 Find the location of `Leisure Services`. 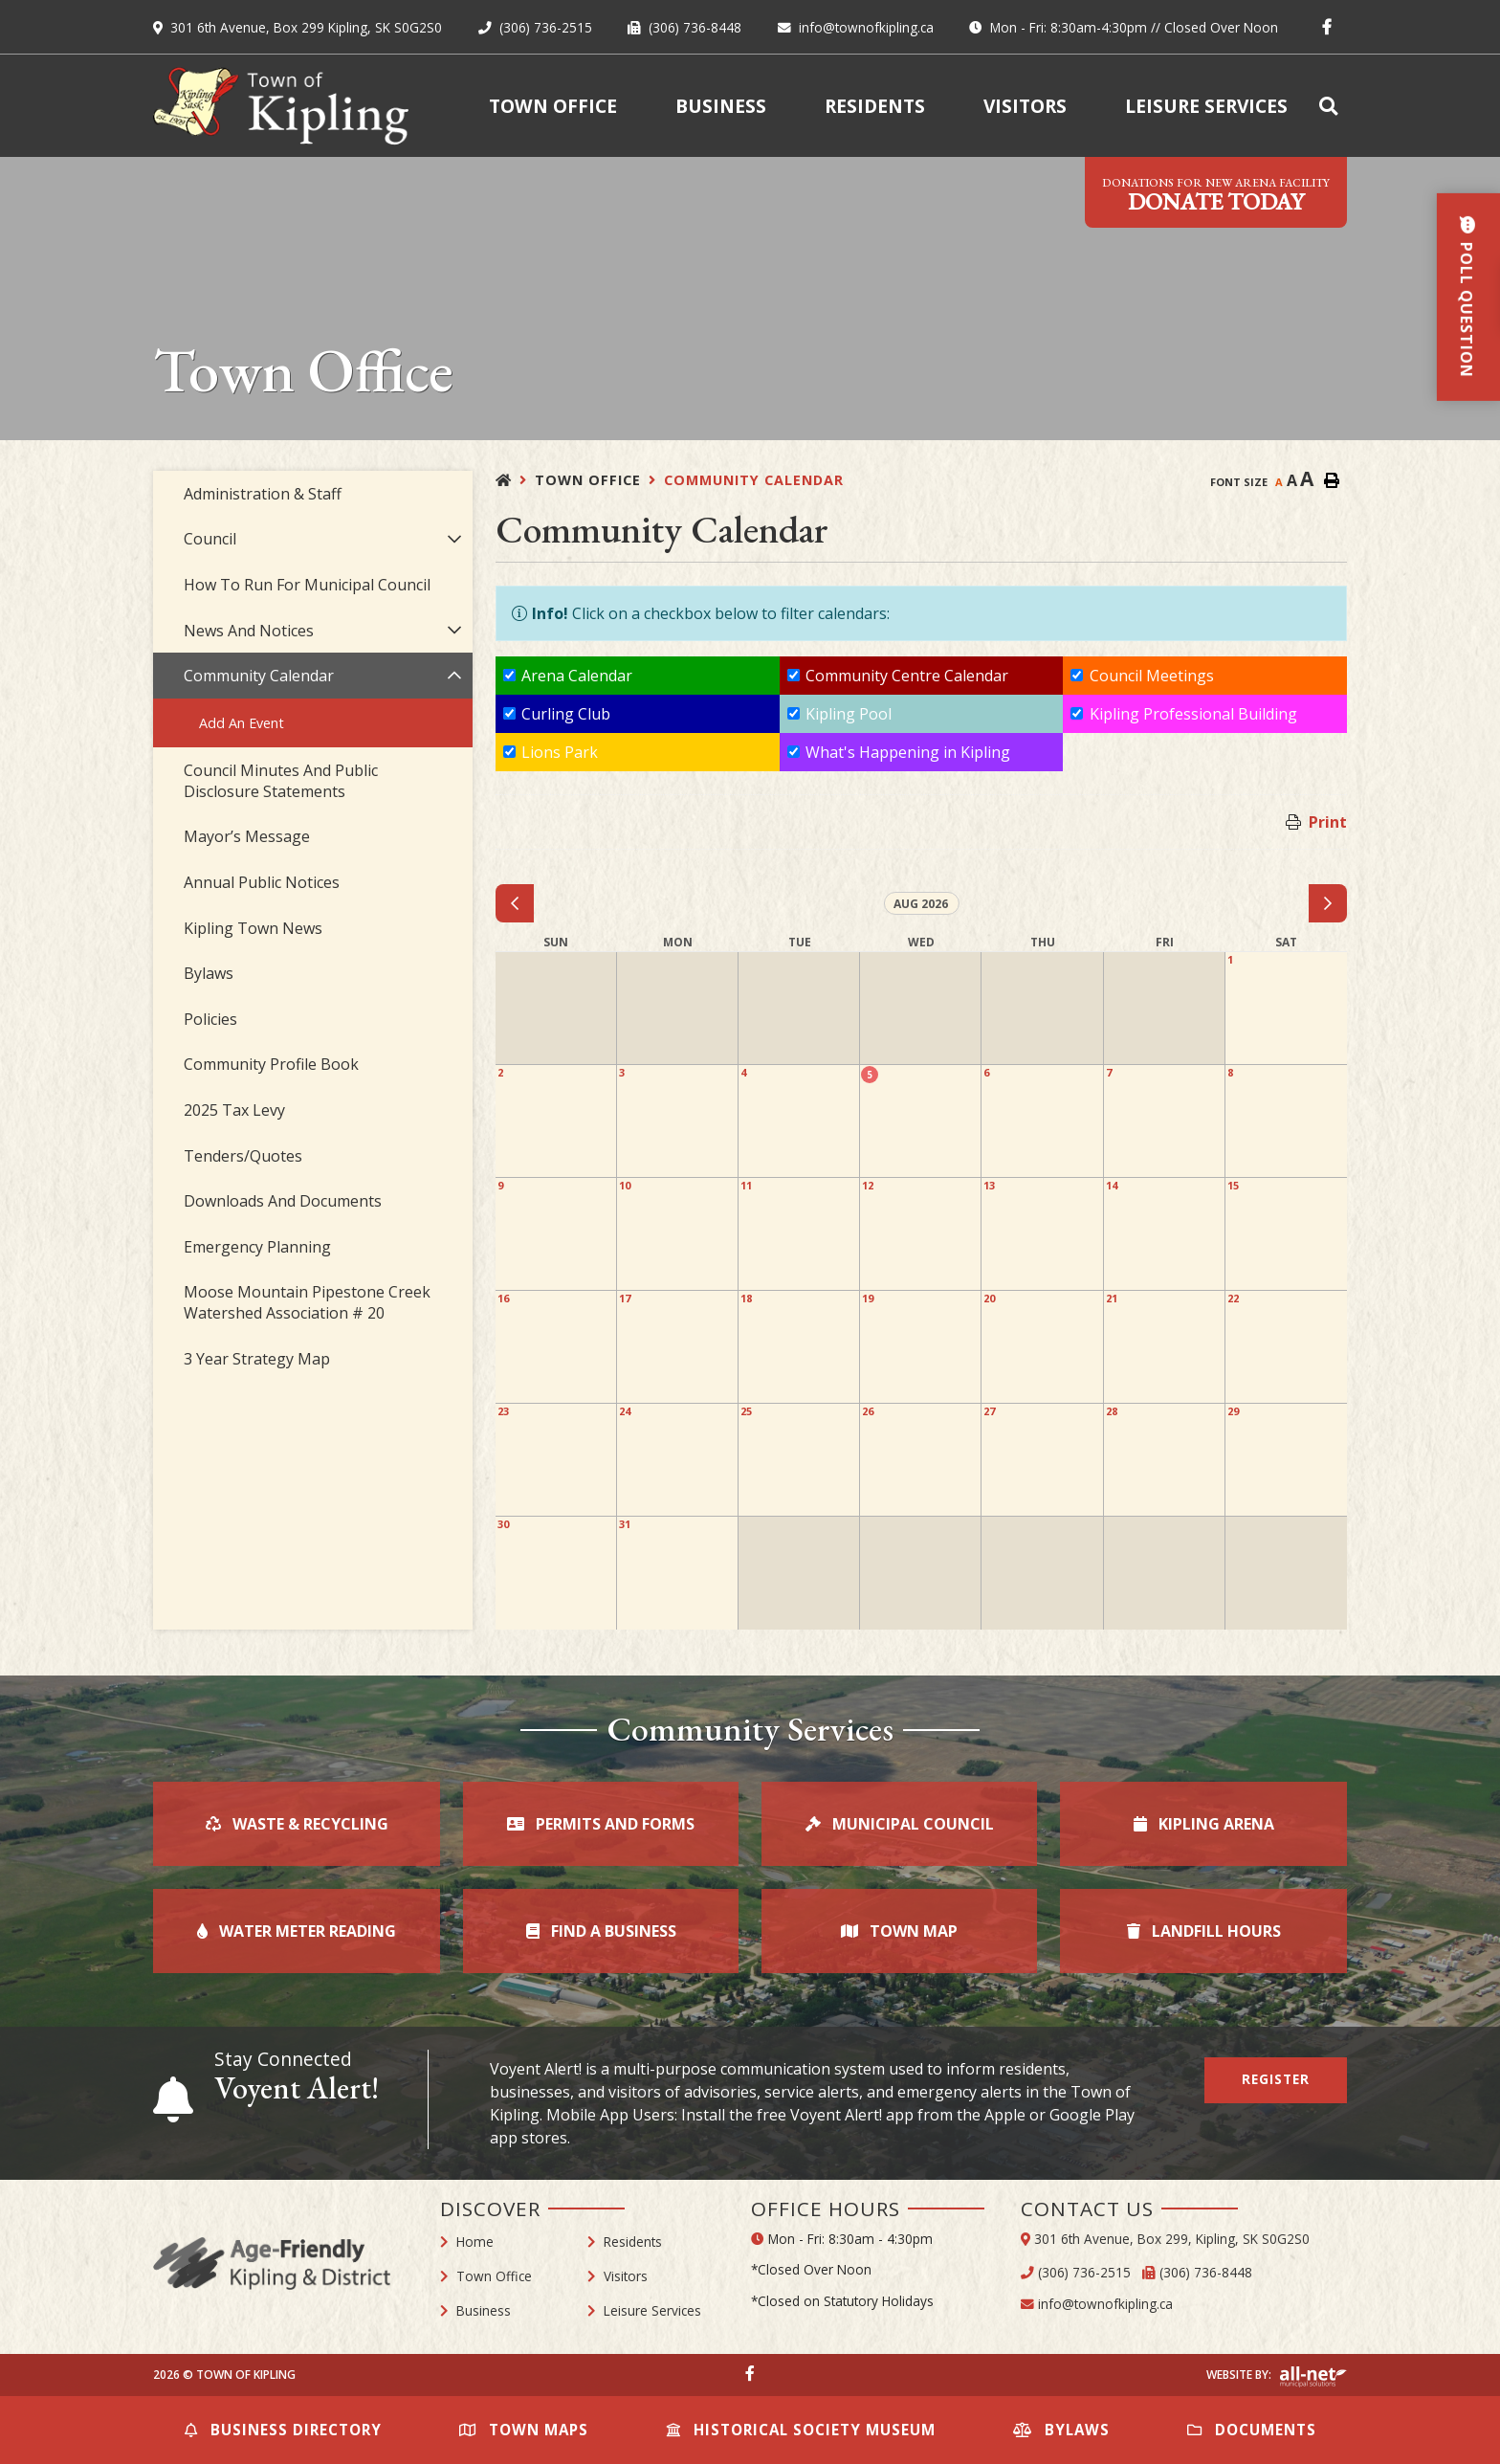

Leisure Services is located at coordinates (652, 2310).